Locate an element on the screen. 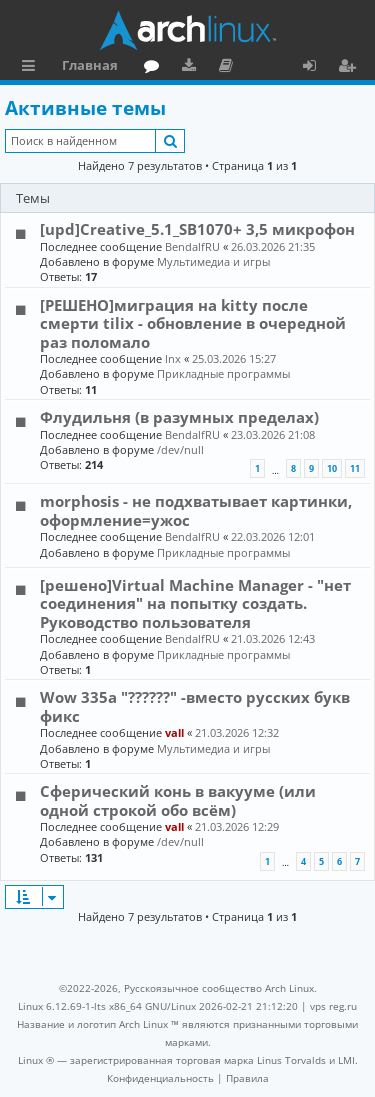  Вход [menuitem] is located at coordinates (316, 68).